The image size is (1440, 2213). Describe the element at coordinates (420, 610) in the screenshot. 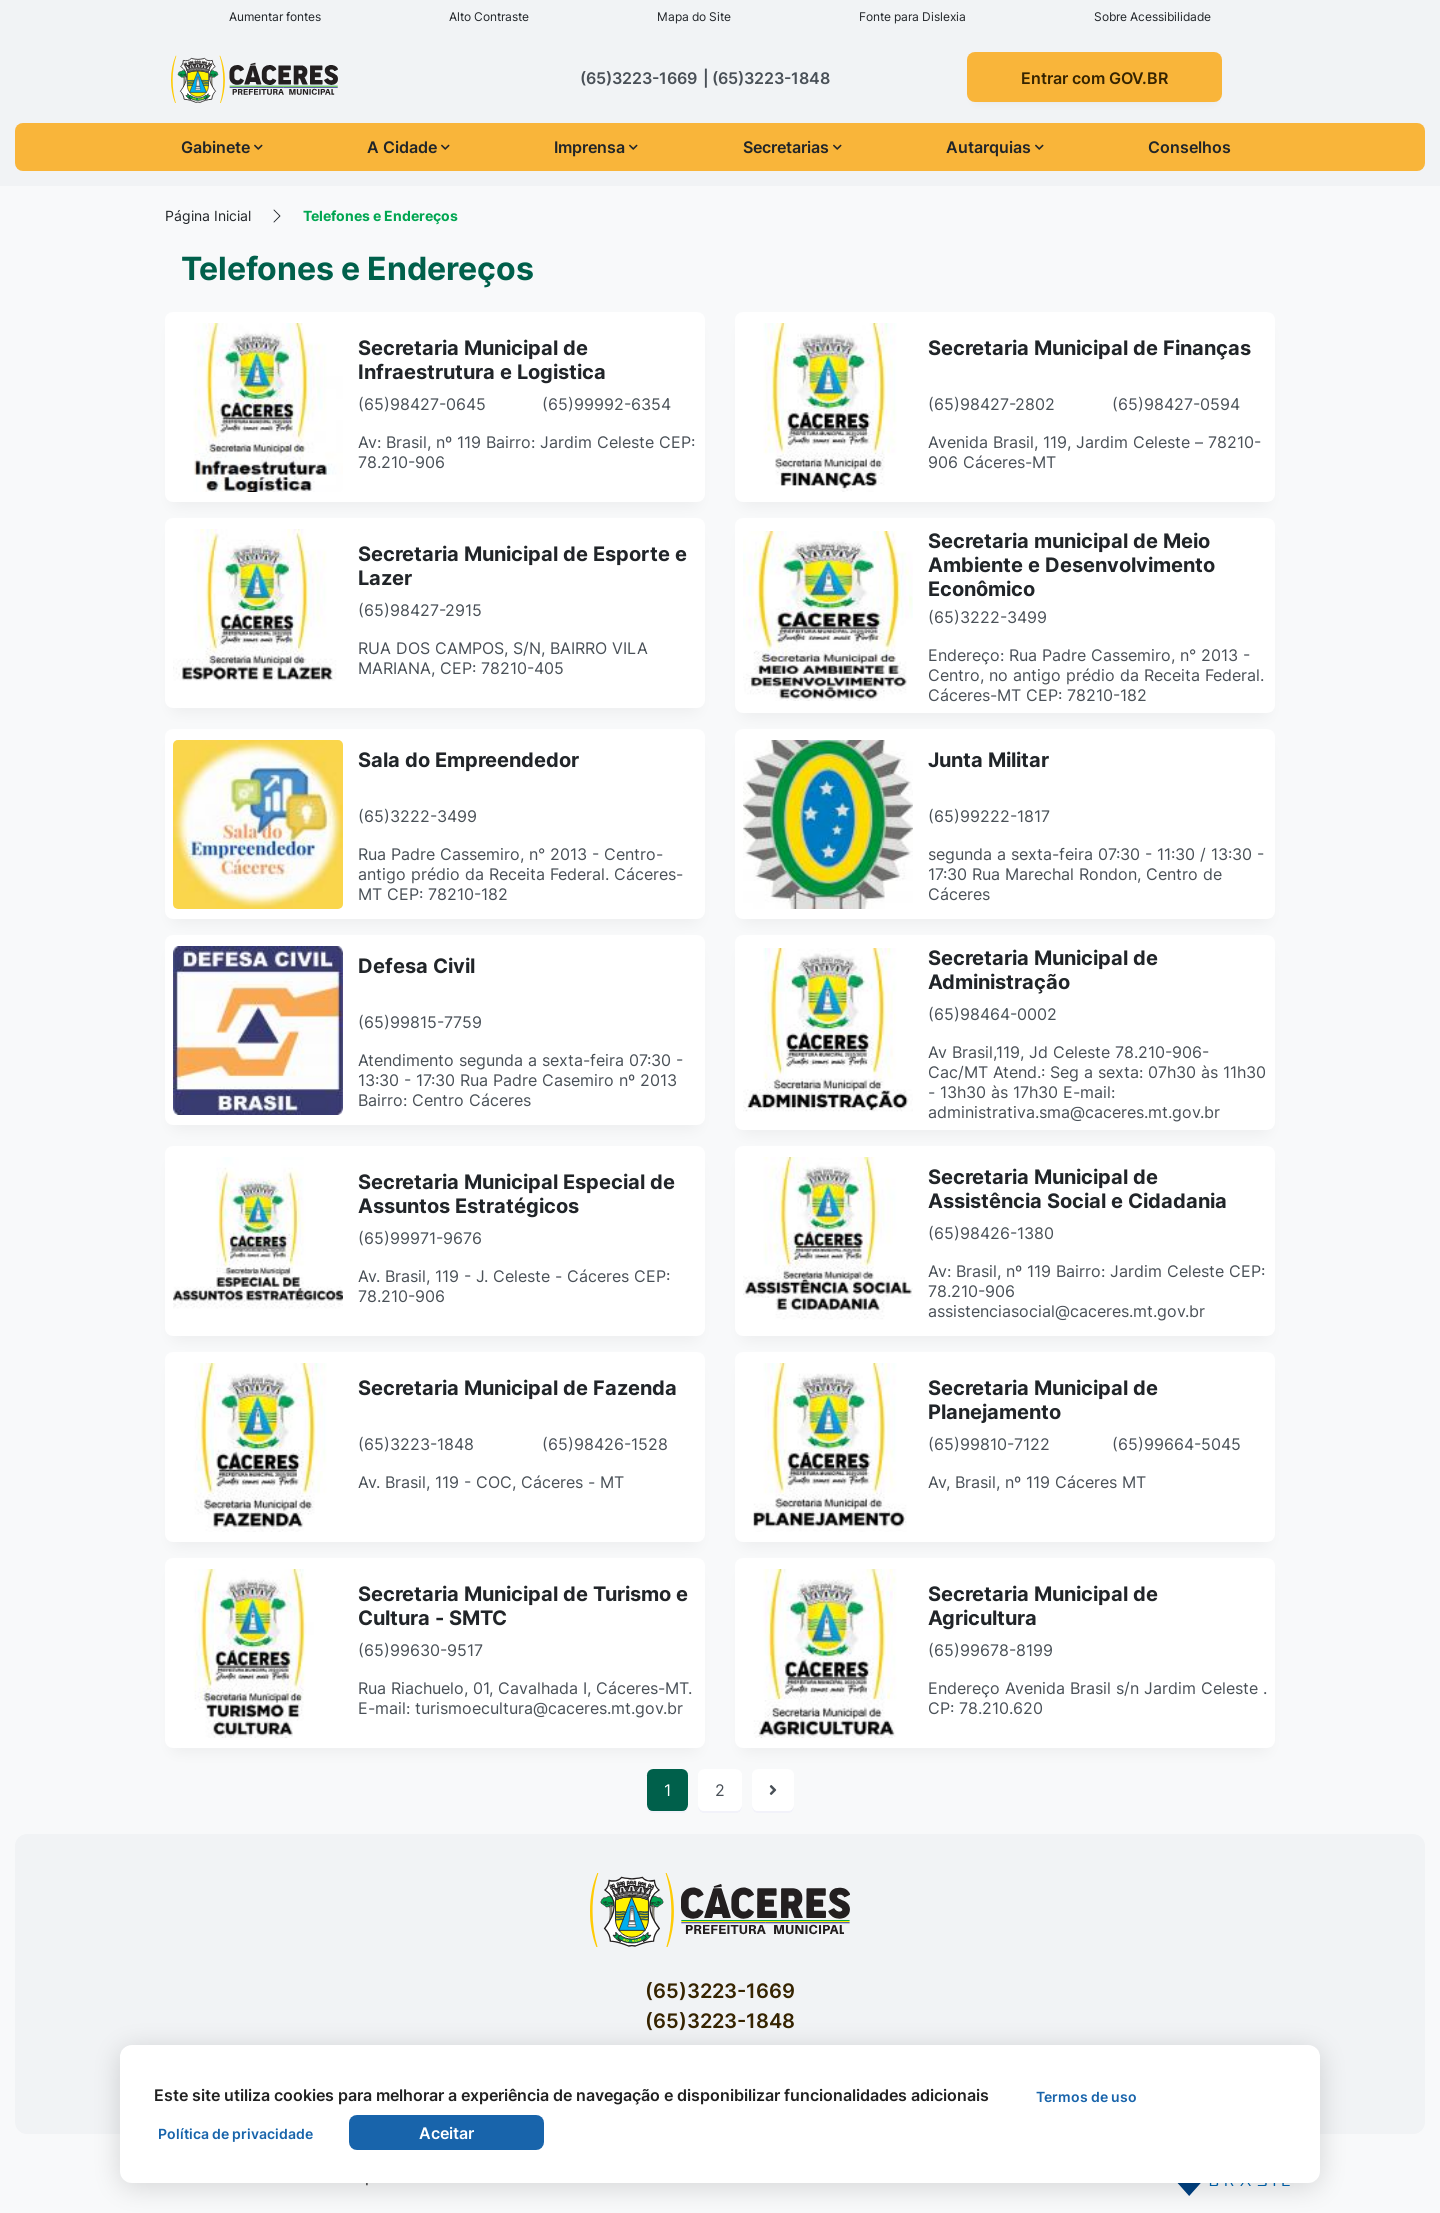

I see `(65)98427-2915` at that location.